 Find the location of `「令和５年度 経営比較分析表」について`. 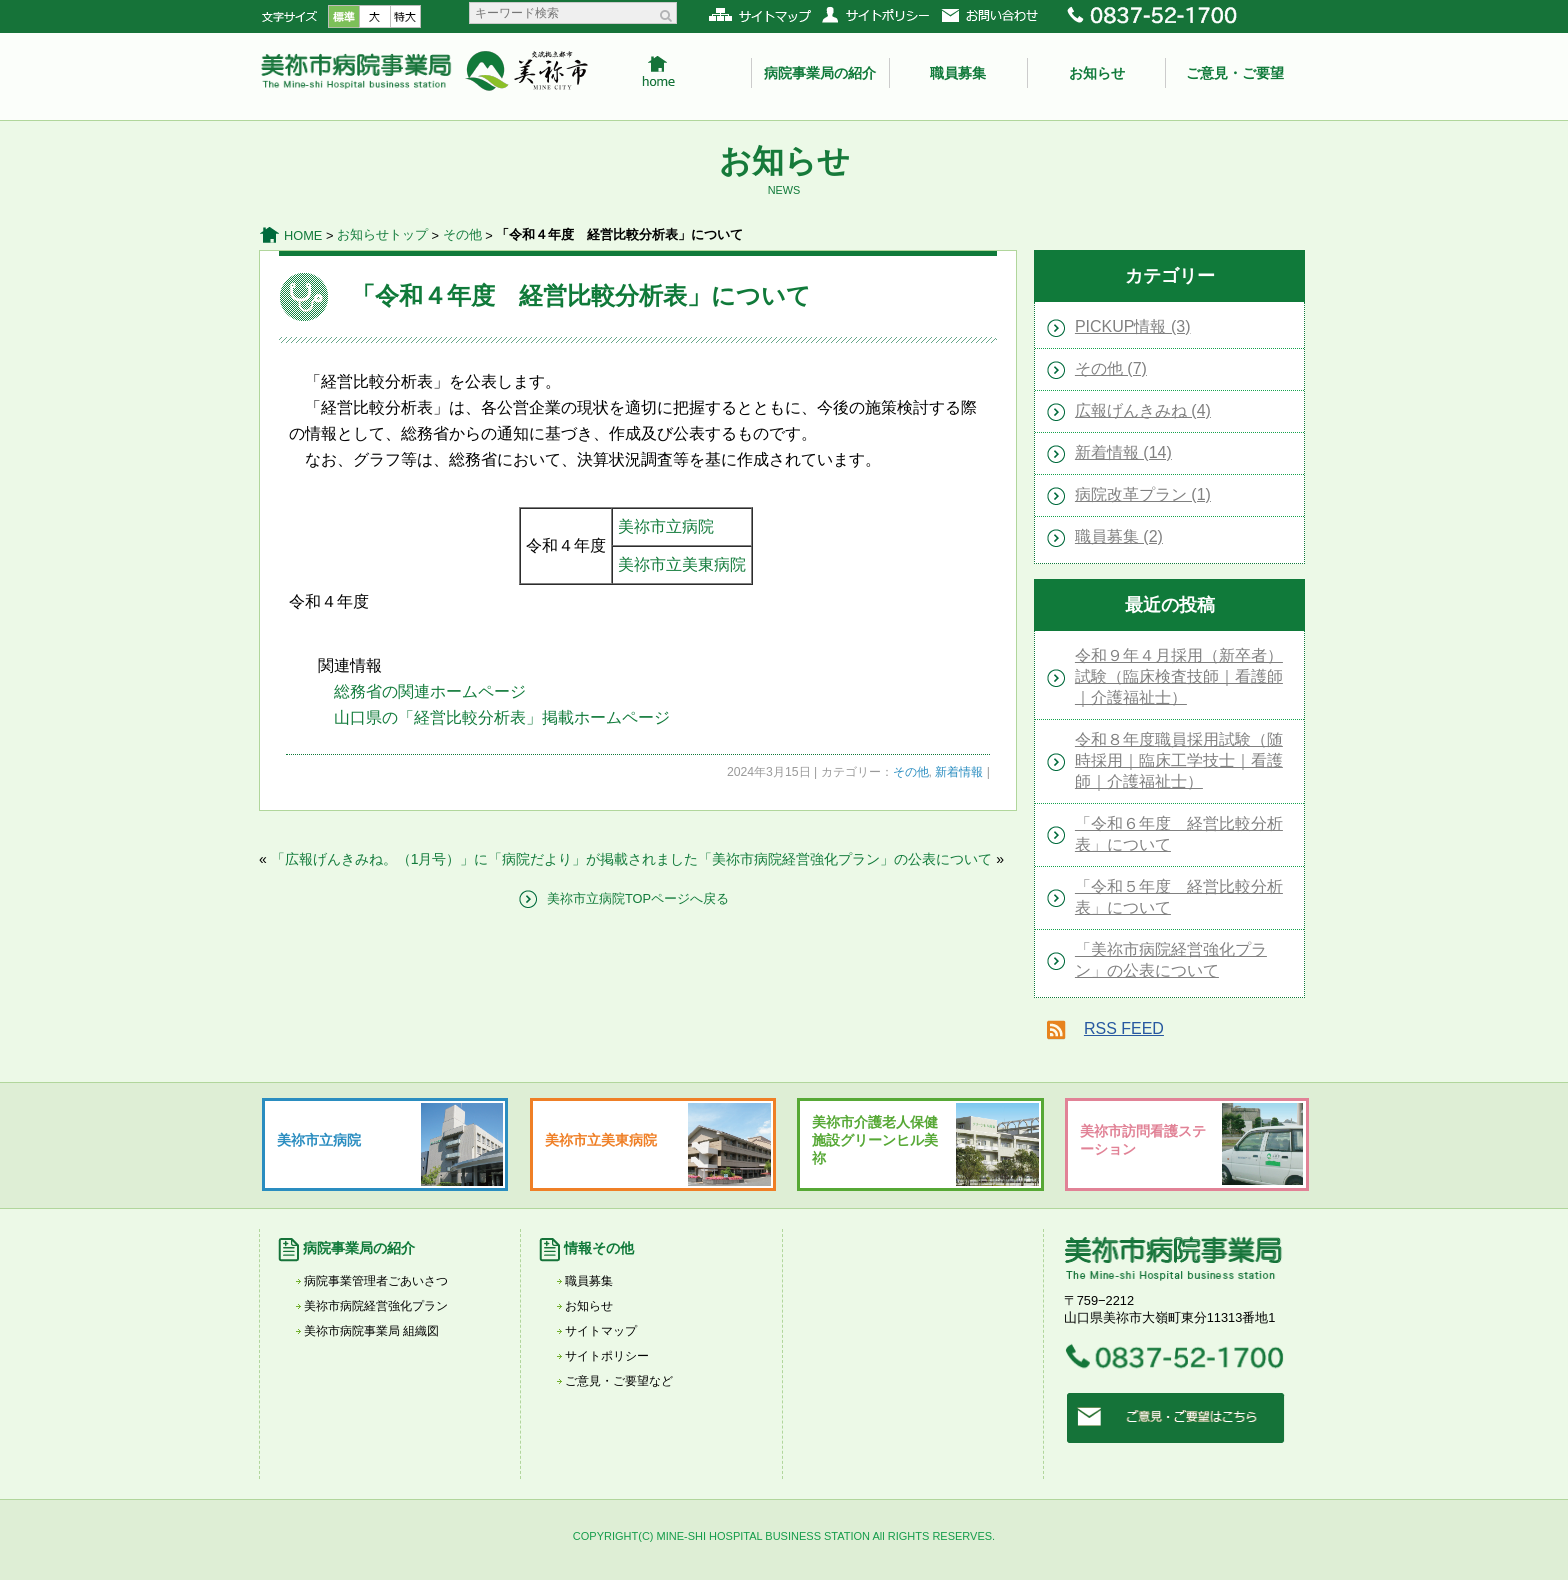

「令和５年度 経営比較分析表」について is located at coordinates (1179, 897).